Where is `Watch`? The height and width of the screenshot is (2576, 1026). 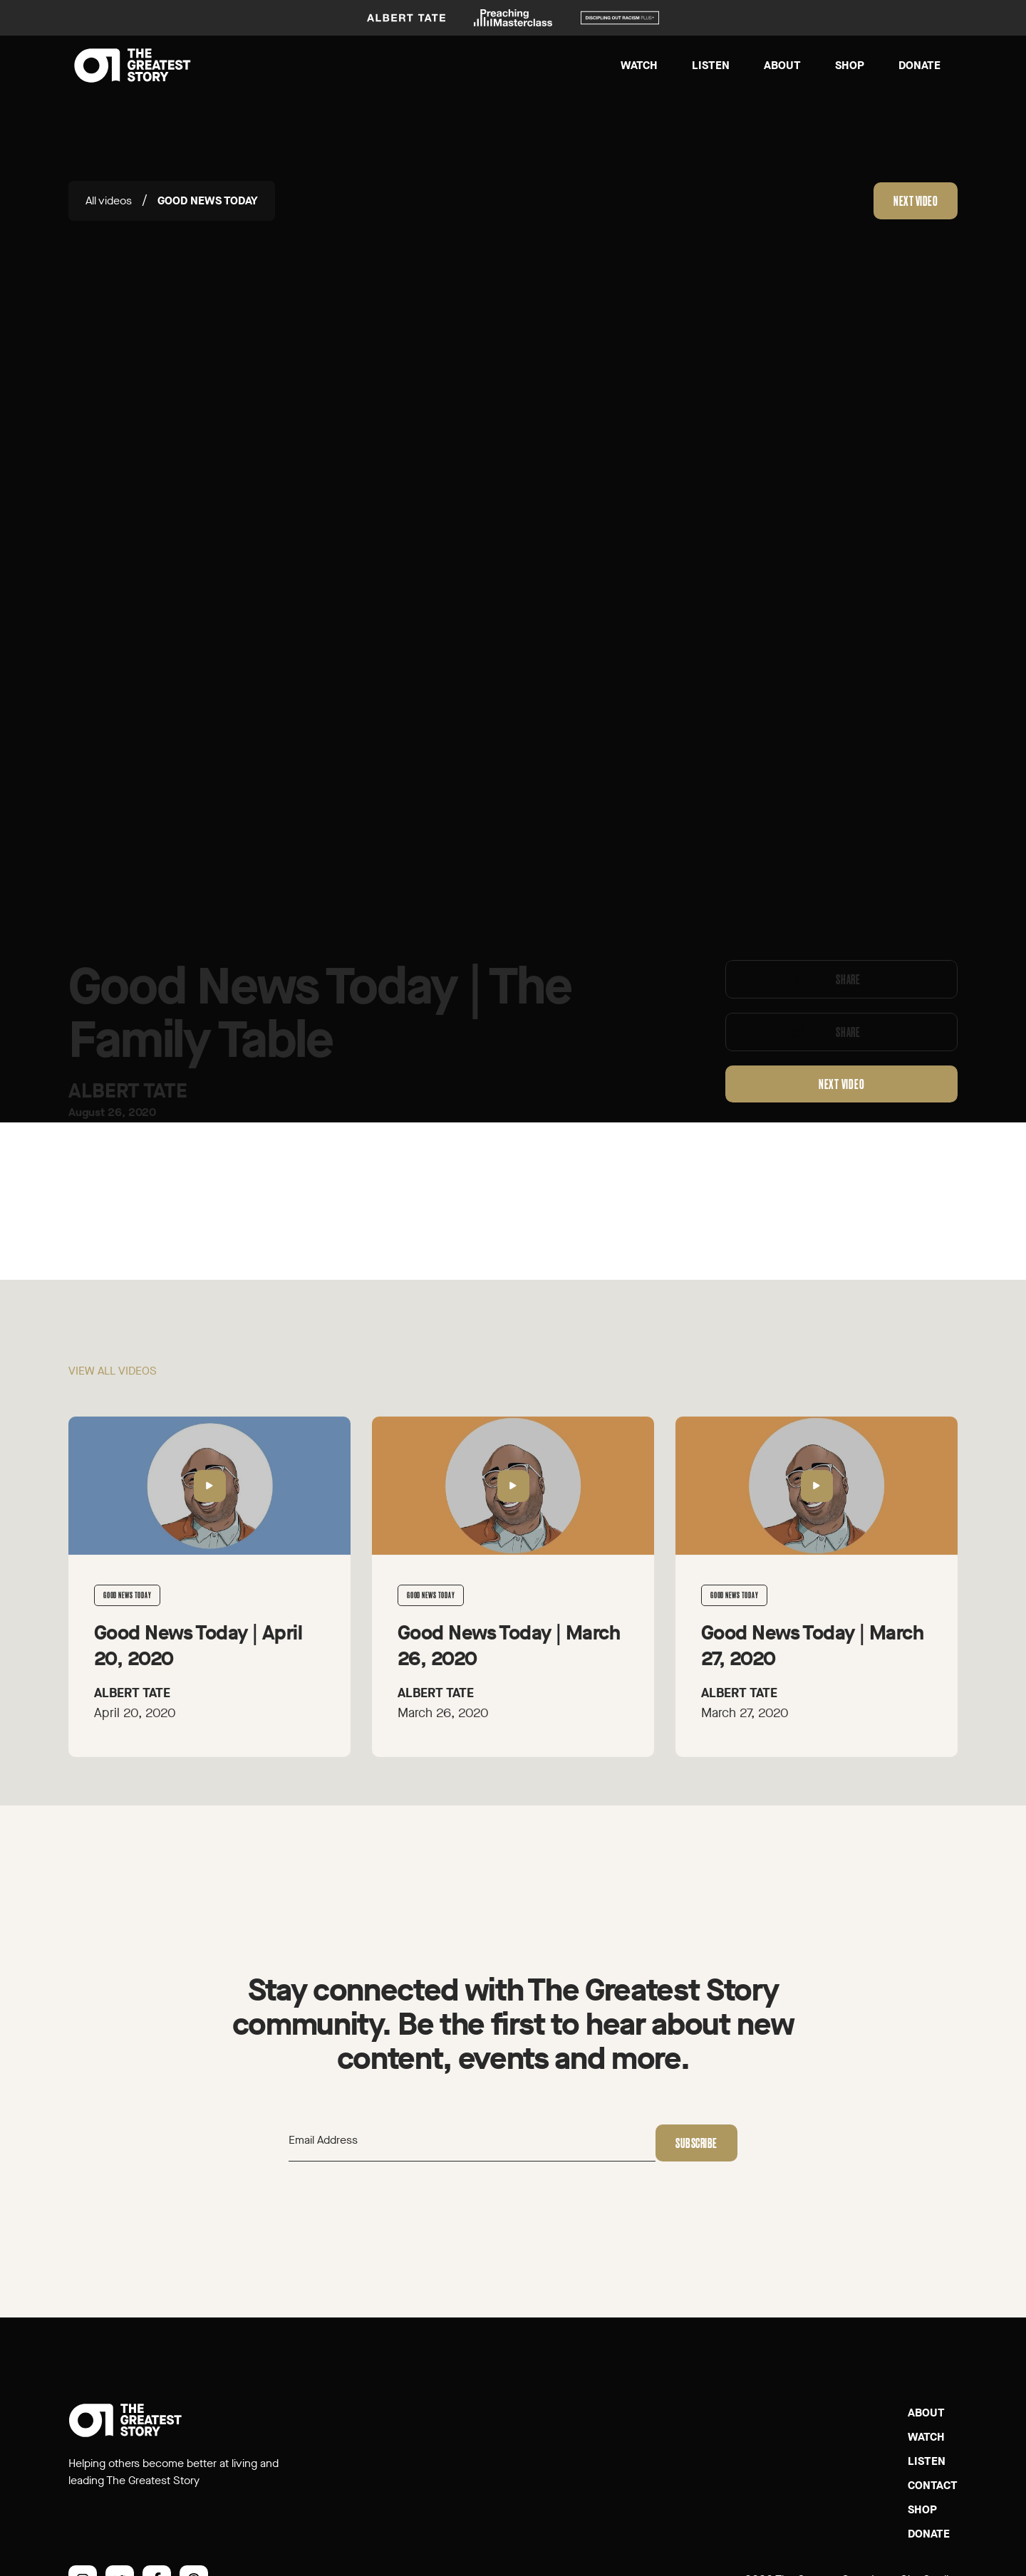
Watch is located at coordinates (639, 65).